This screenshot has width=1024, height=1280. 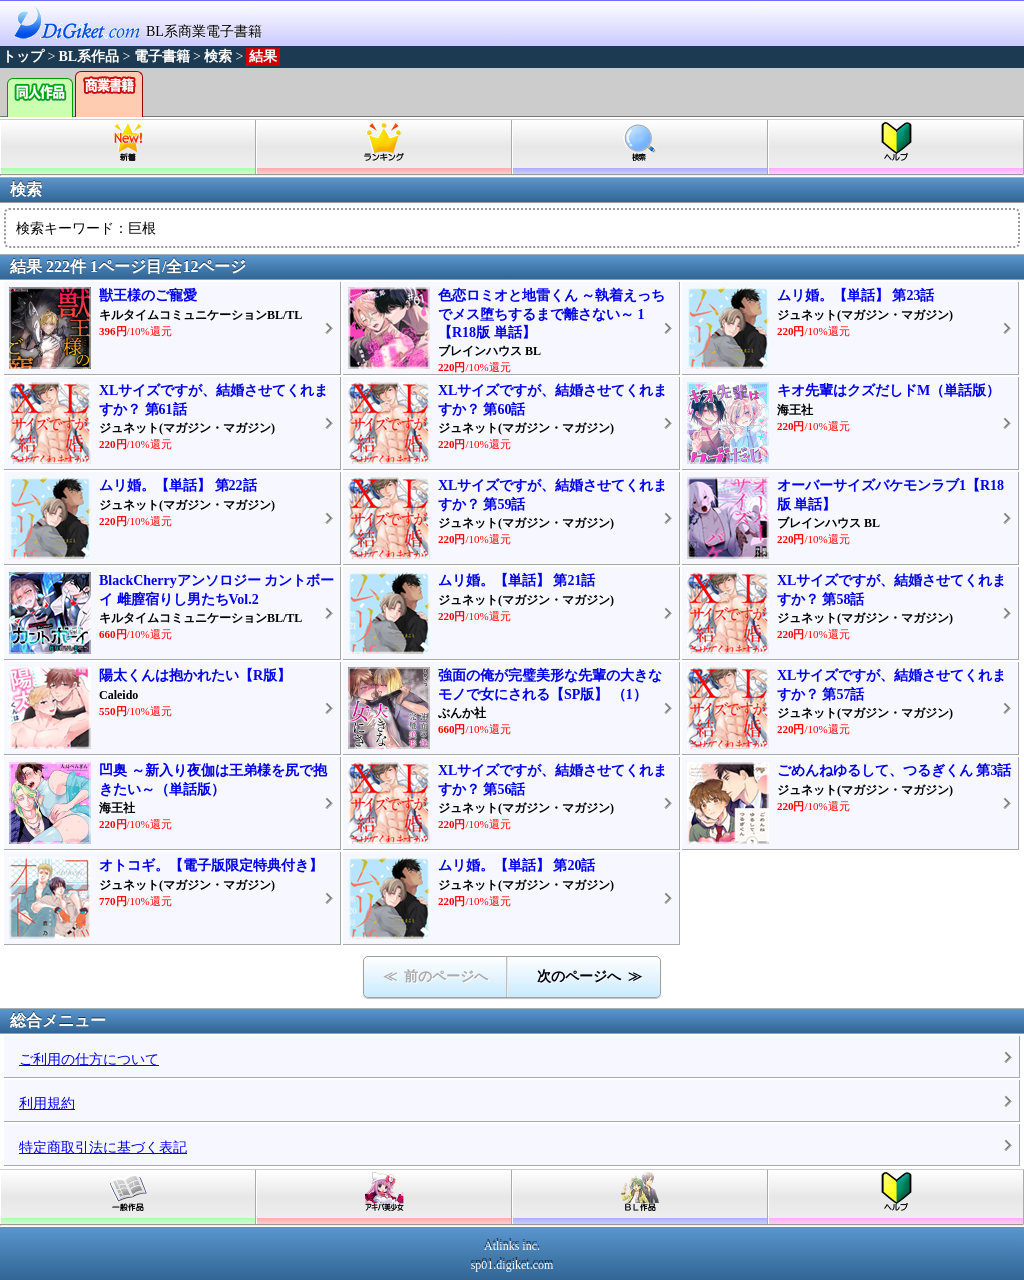 What do you see at coordinates (211, 865) in the screenshot?
I see `オトコギ。【電子版限定特典付き】` at bounding box center [211, 865].